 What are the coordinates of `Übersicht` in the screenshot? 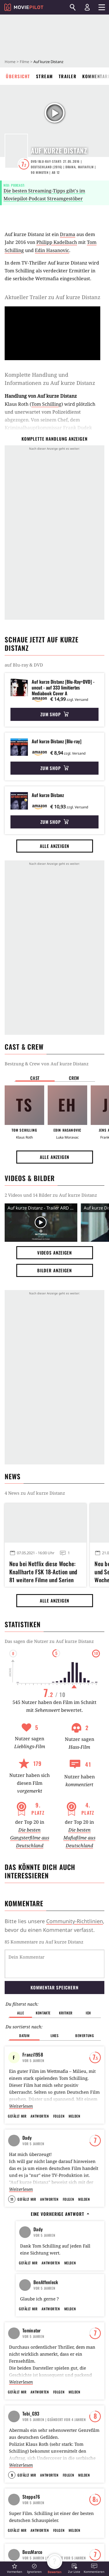 It's located at (18, 76).